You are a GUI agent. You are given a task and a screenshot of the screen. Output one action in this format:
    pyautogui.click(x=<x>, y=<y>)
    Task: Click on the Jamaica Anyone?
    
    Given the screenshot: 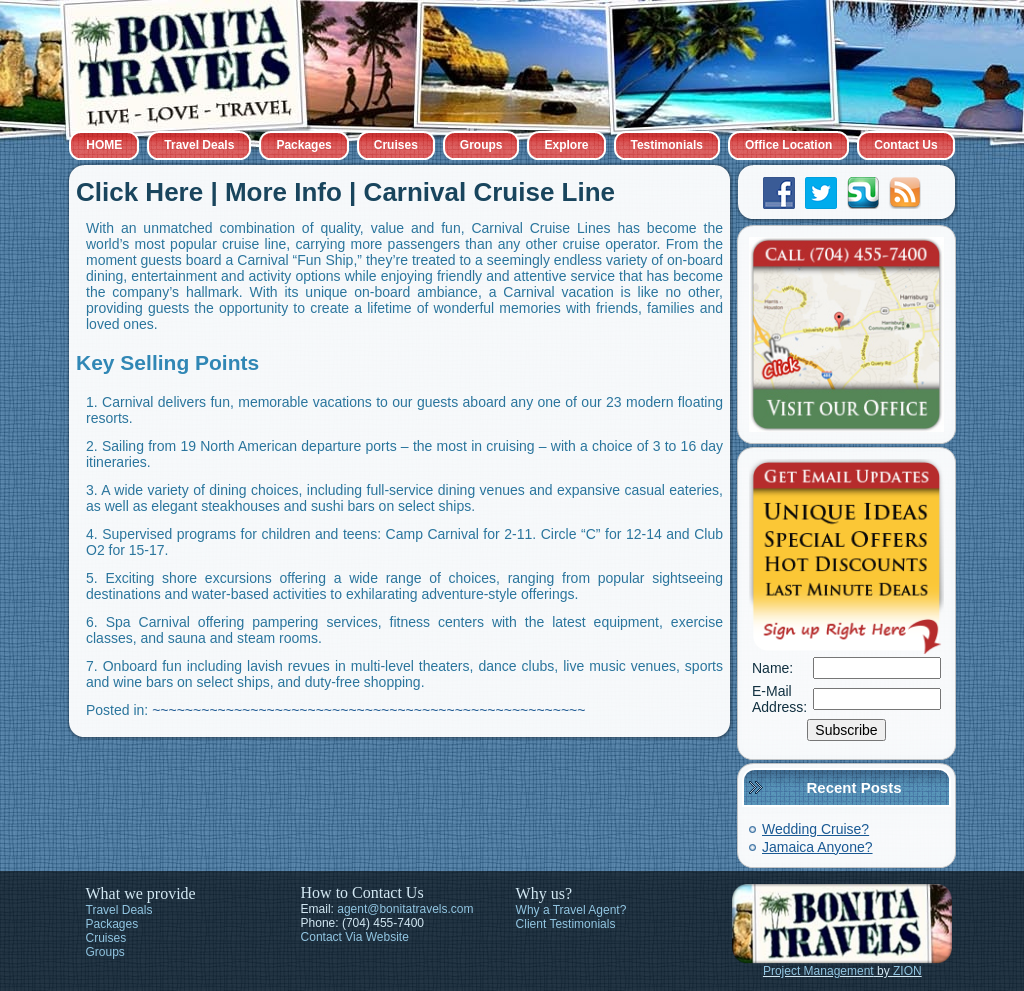 What is the action you would take?
    pyautogui.click(x=817, y=847)
    